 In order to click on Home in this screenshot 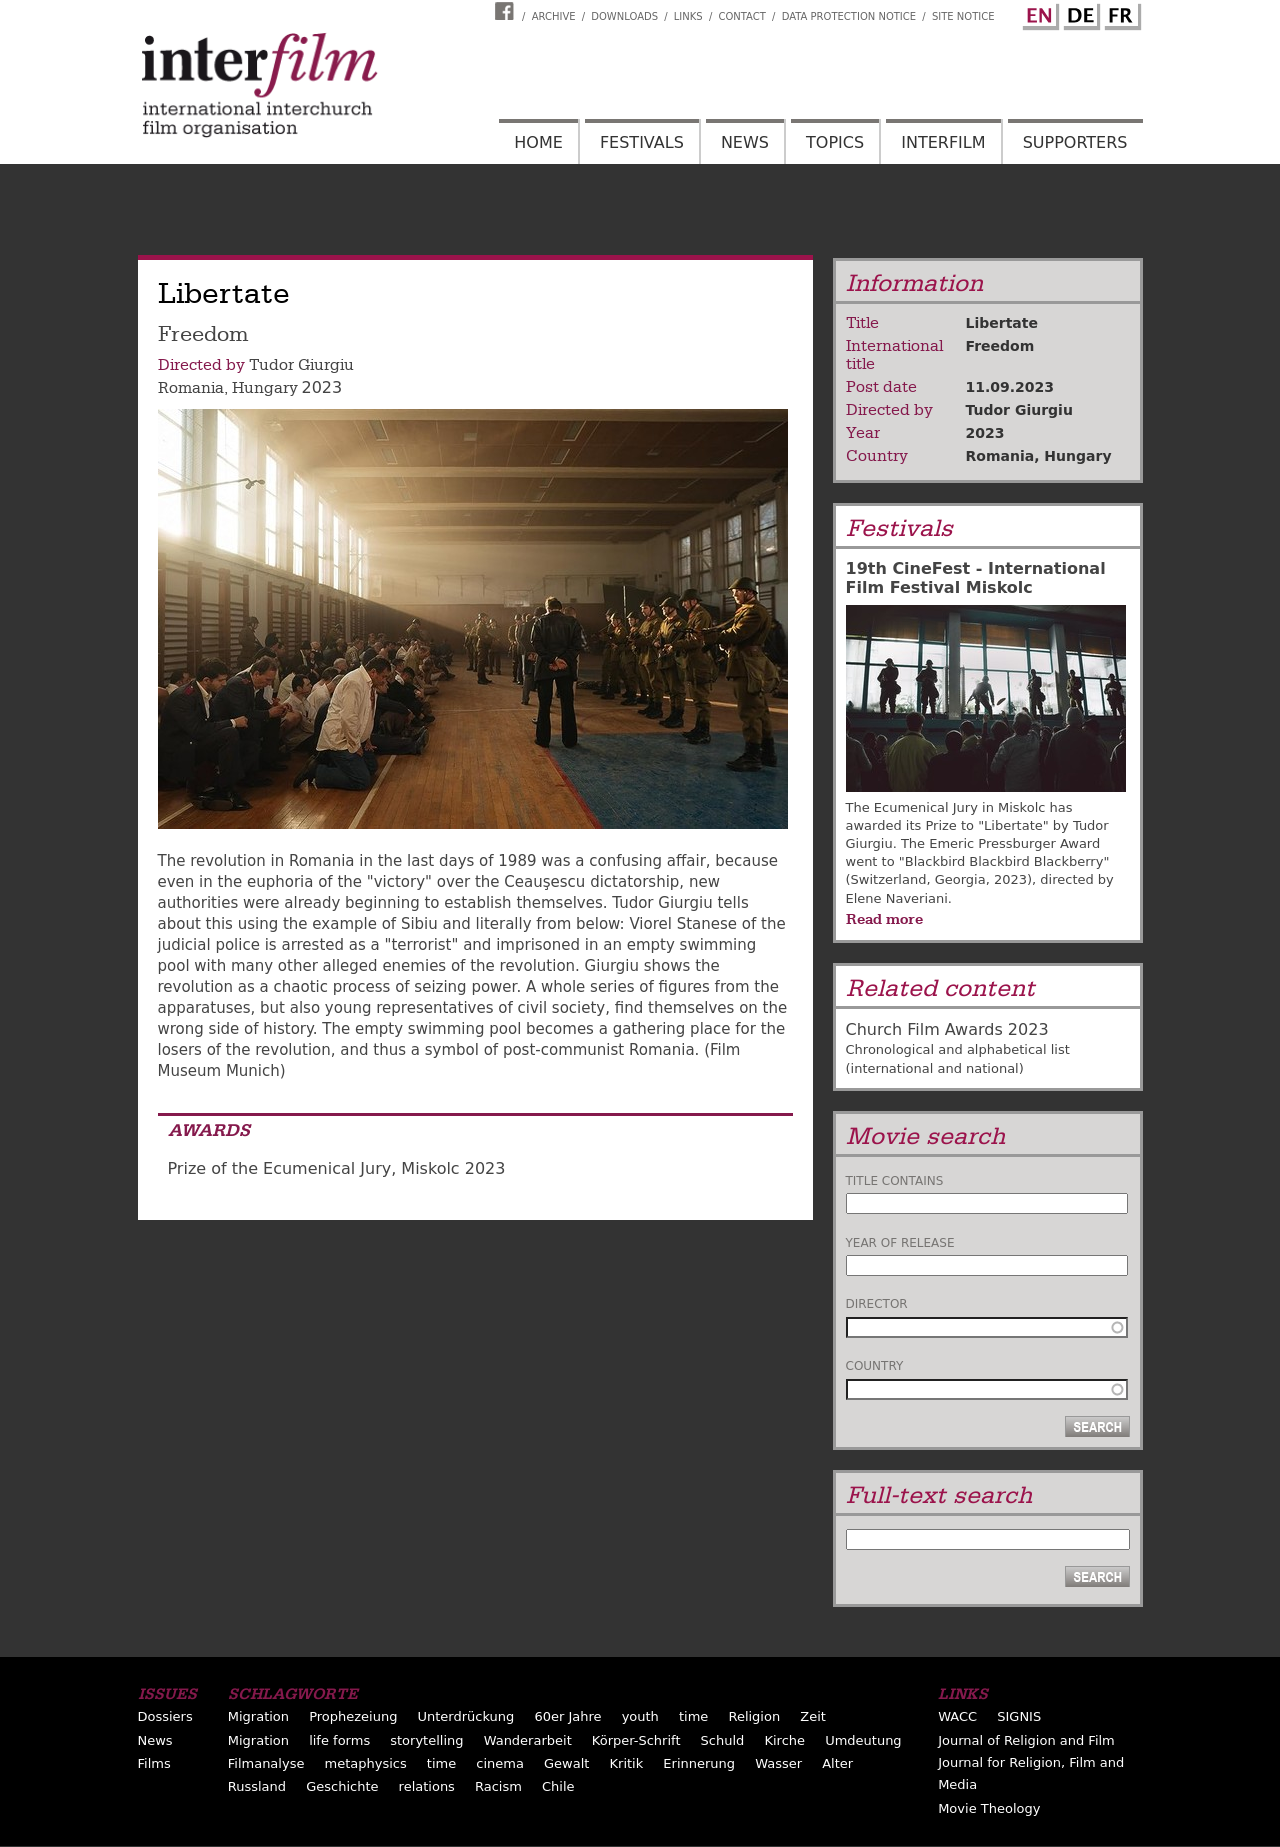, I will do `click(538, 142)`.